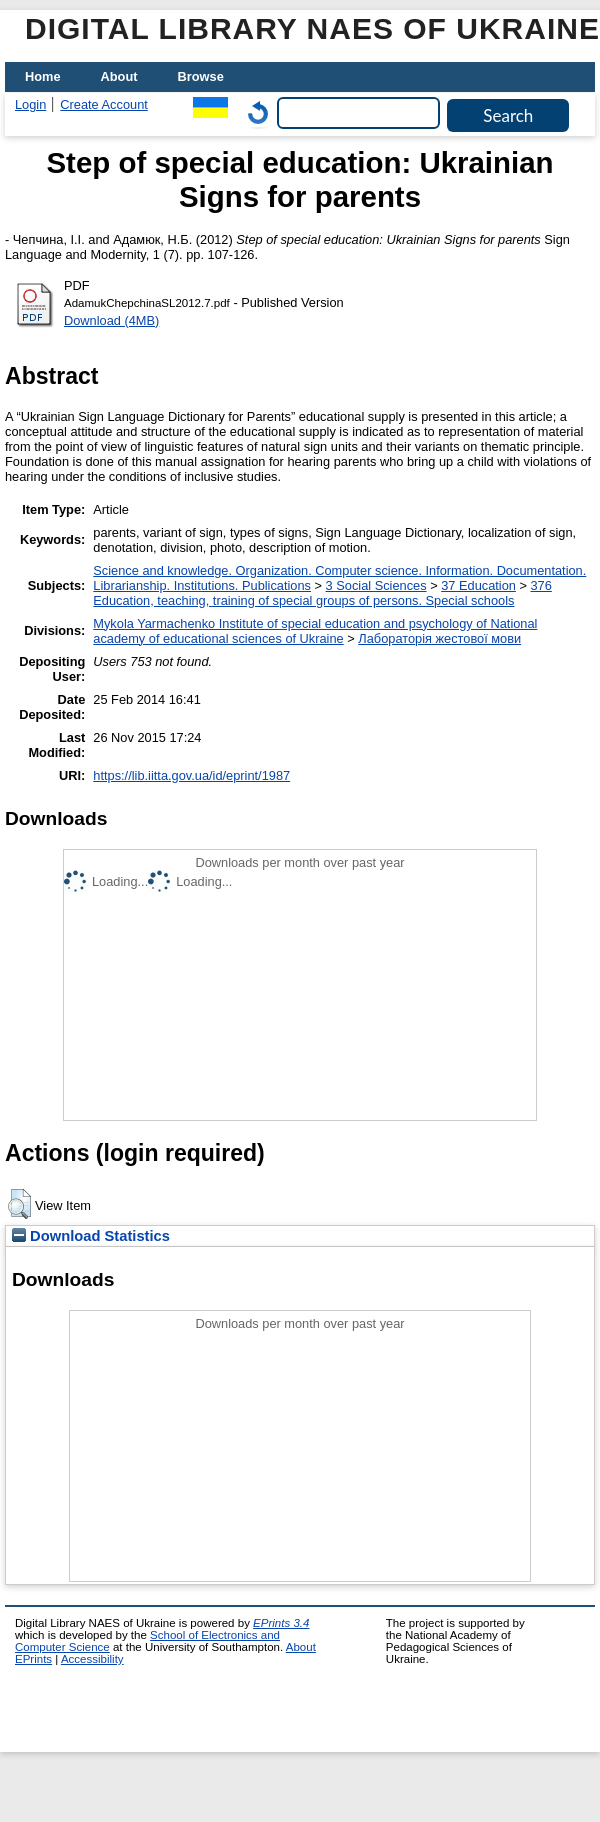 The image size is (600, 1822). What do you see at coordinates (119, 76) in the screenshot?
I see `About [menuitem]` at bounding box center [119, 76].